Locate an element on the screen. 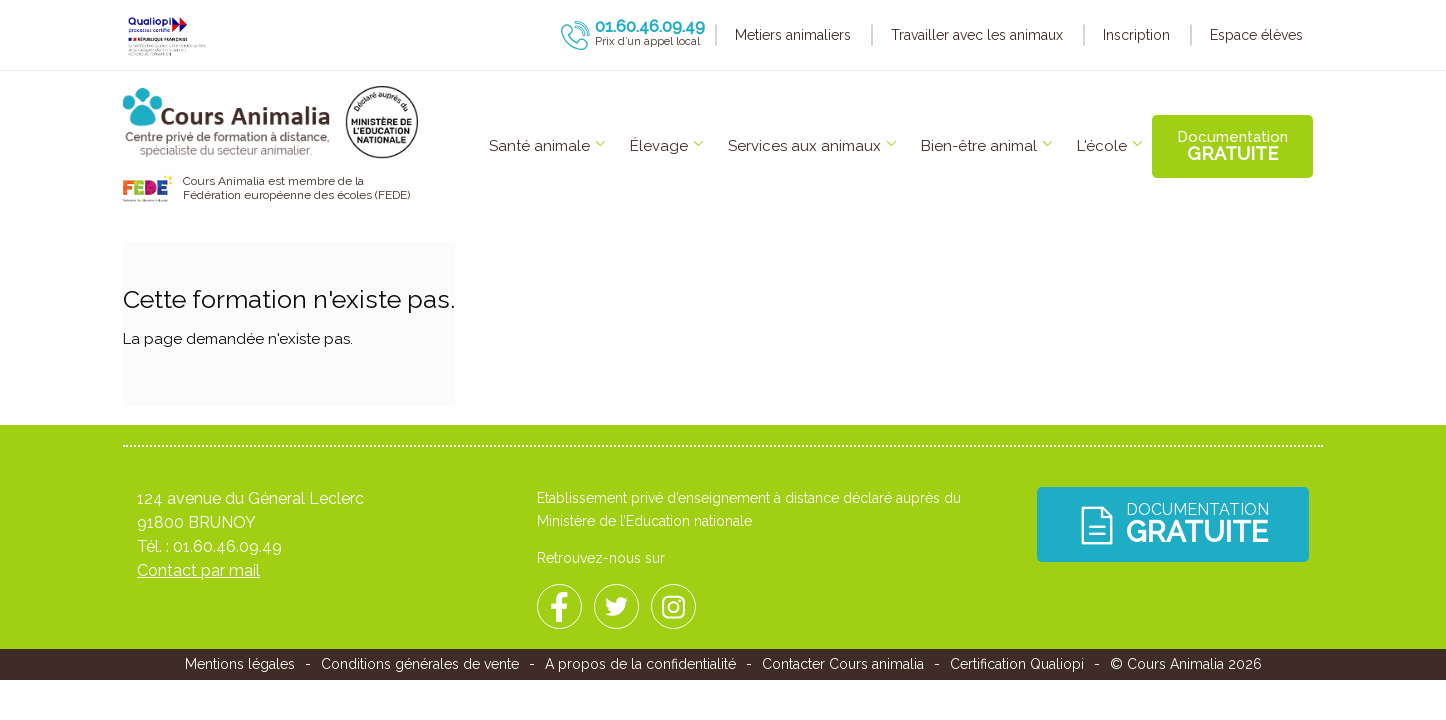 The width and height of the screenshot is (1446, 720). Conditions générales de vente is located at coordinates (420, 664).